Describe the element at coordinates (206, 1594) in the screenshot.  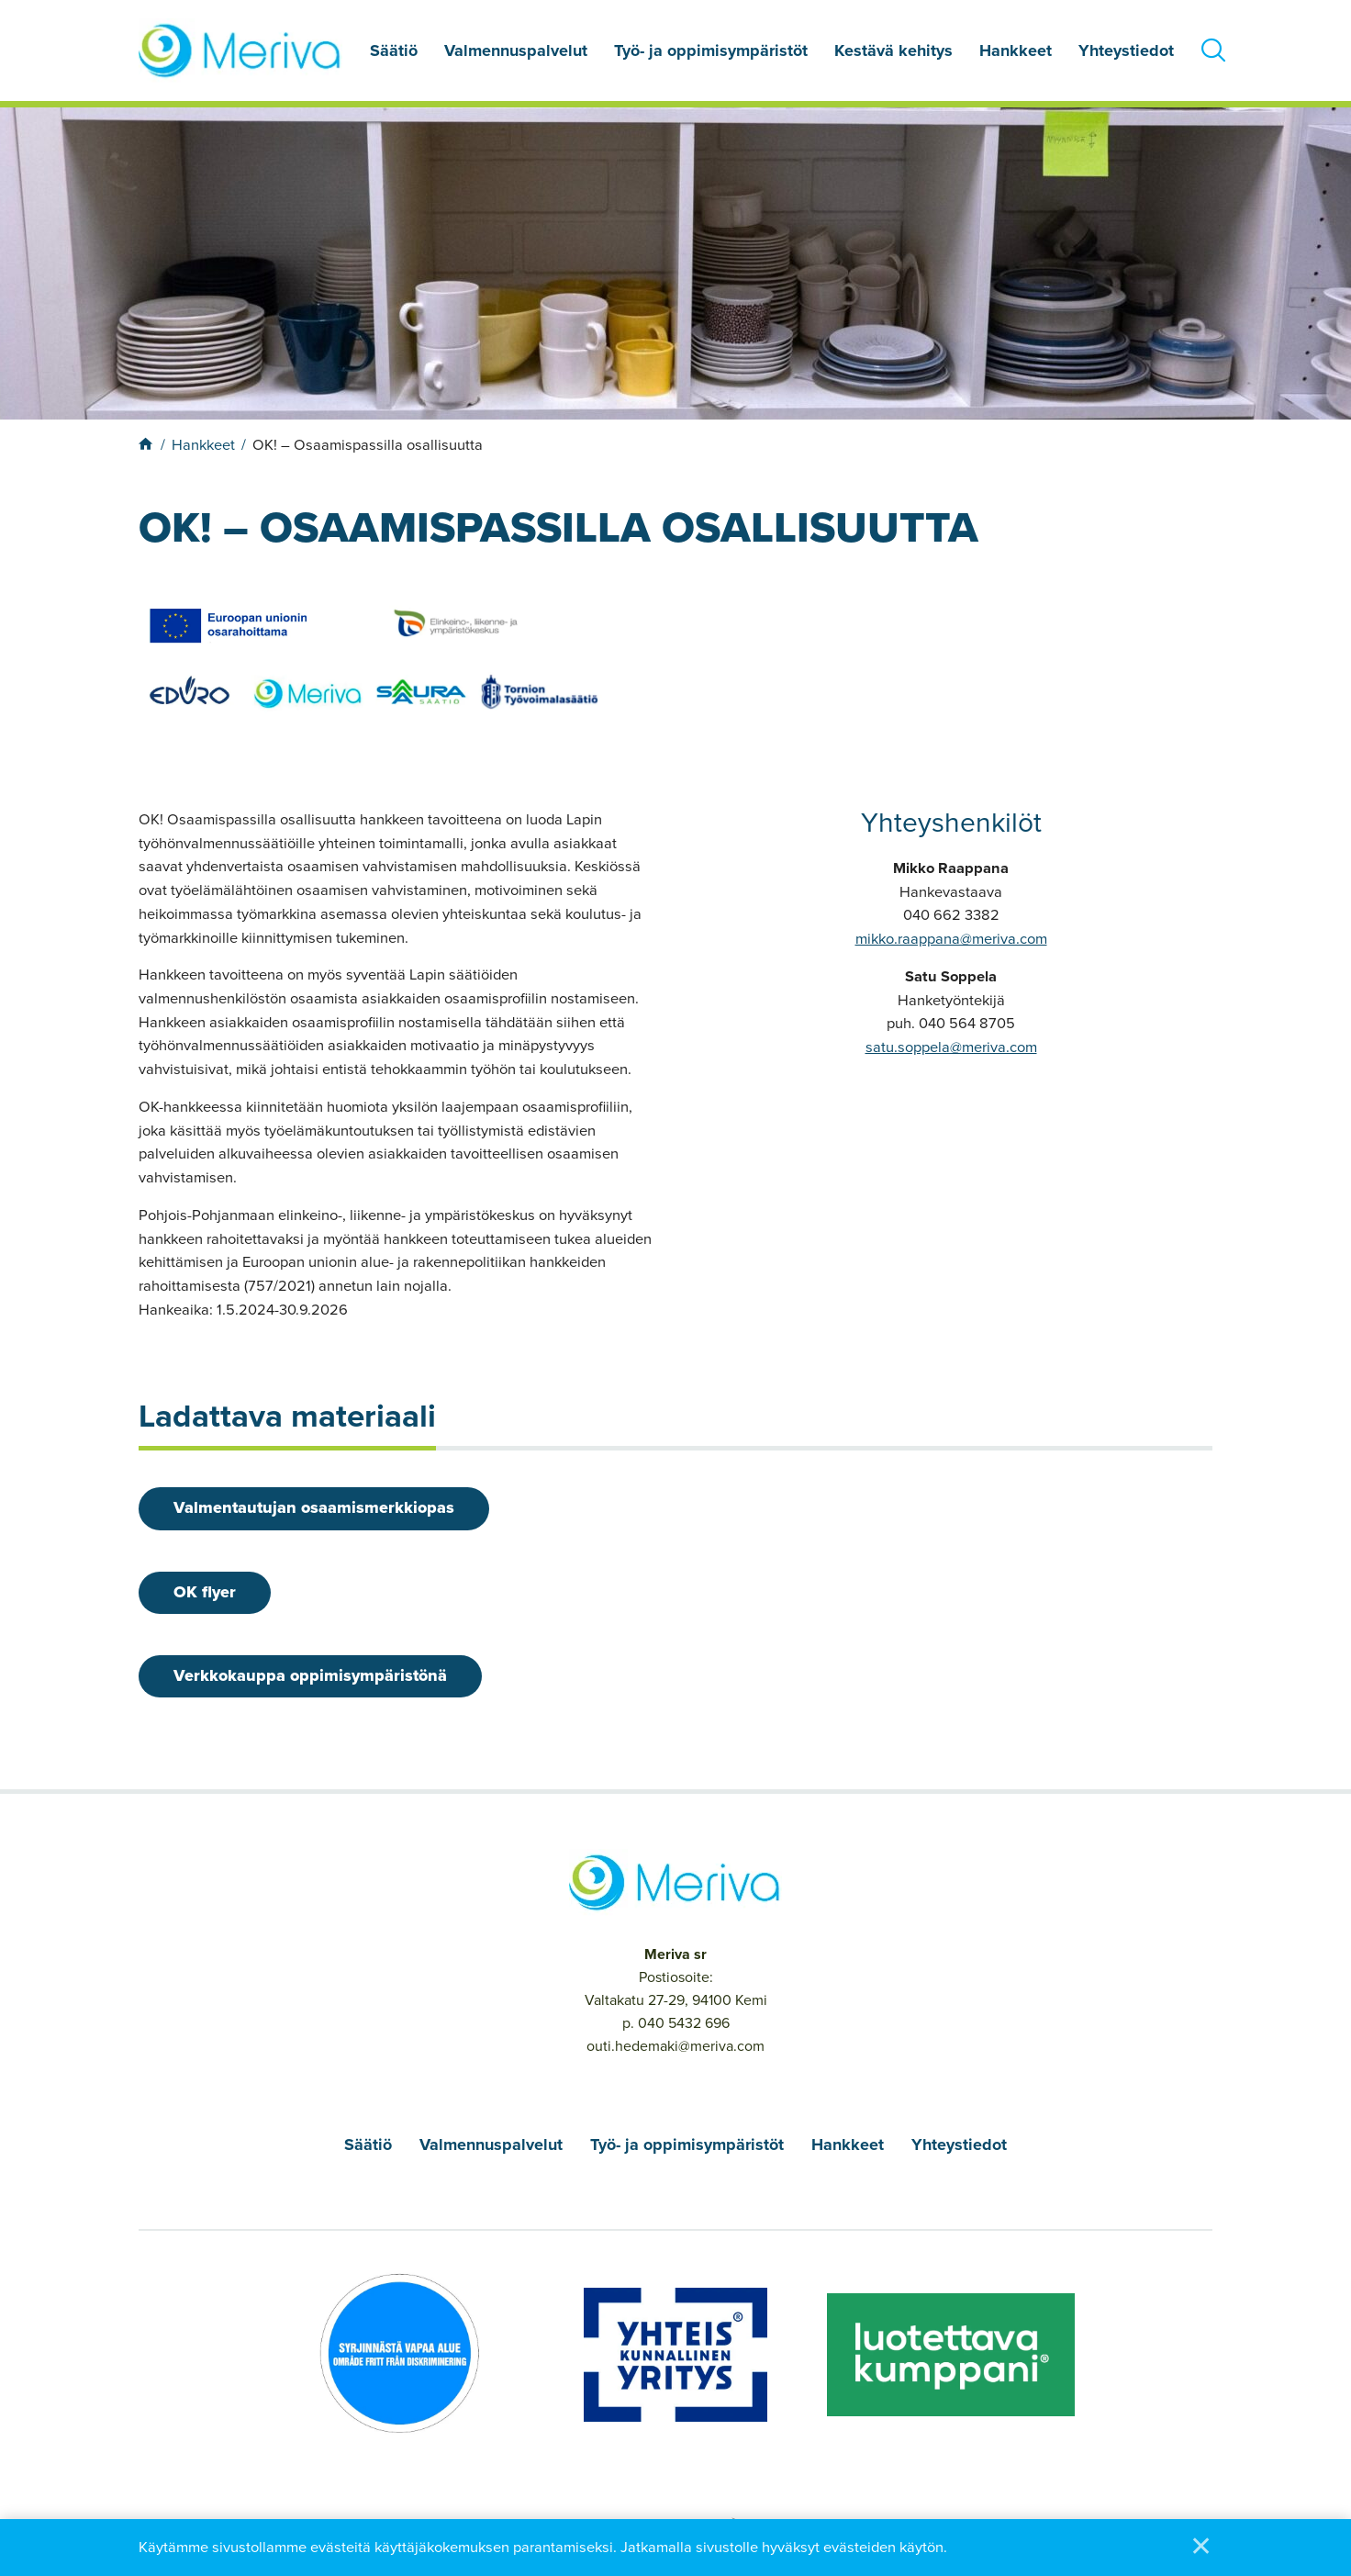
I see `OK flyer` at that location.